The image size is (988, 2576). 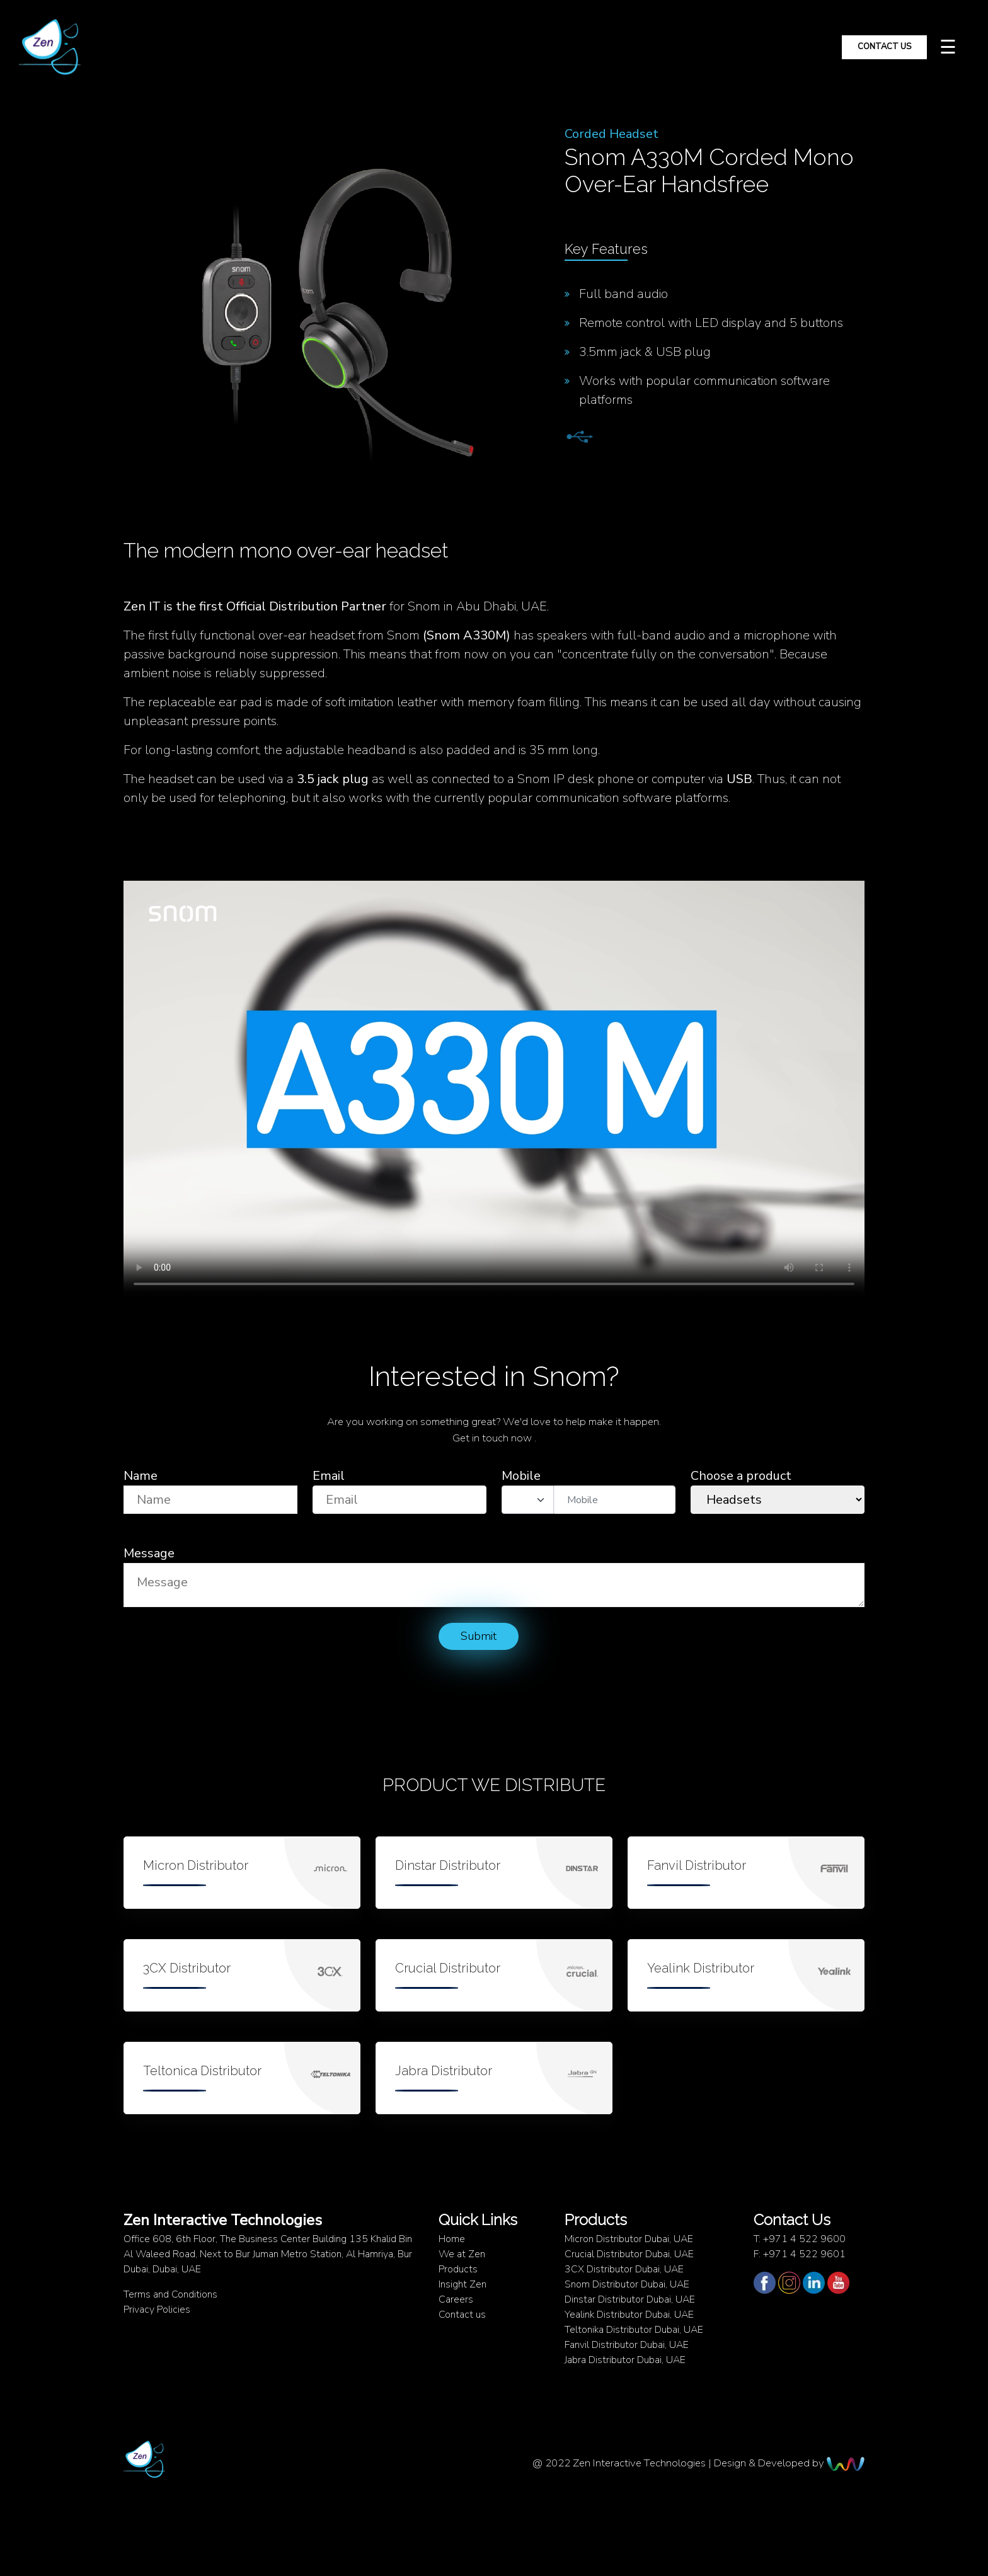 I want to click on Teltonika Distributor Dubai, UAE, so click(x=634, y=2330).